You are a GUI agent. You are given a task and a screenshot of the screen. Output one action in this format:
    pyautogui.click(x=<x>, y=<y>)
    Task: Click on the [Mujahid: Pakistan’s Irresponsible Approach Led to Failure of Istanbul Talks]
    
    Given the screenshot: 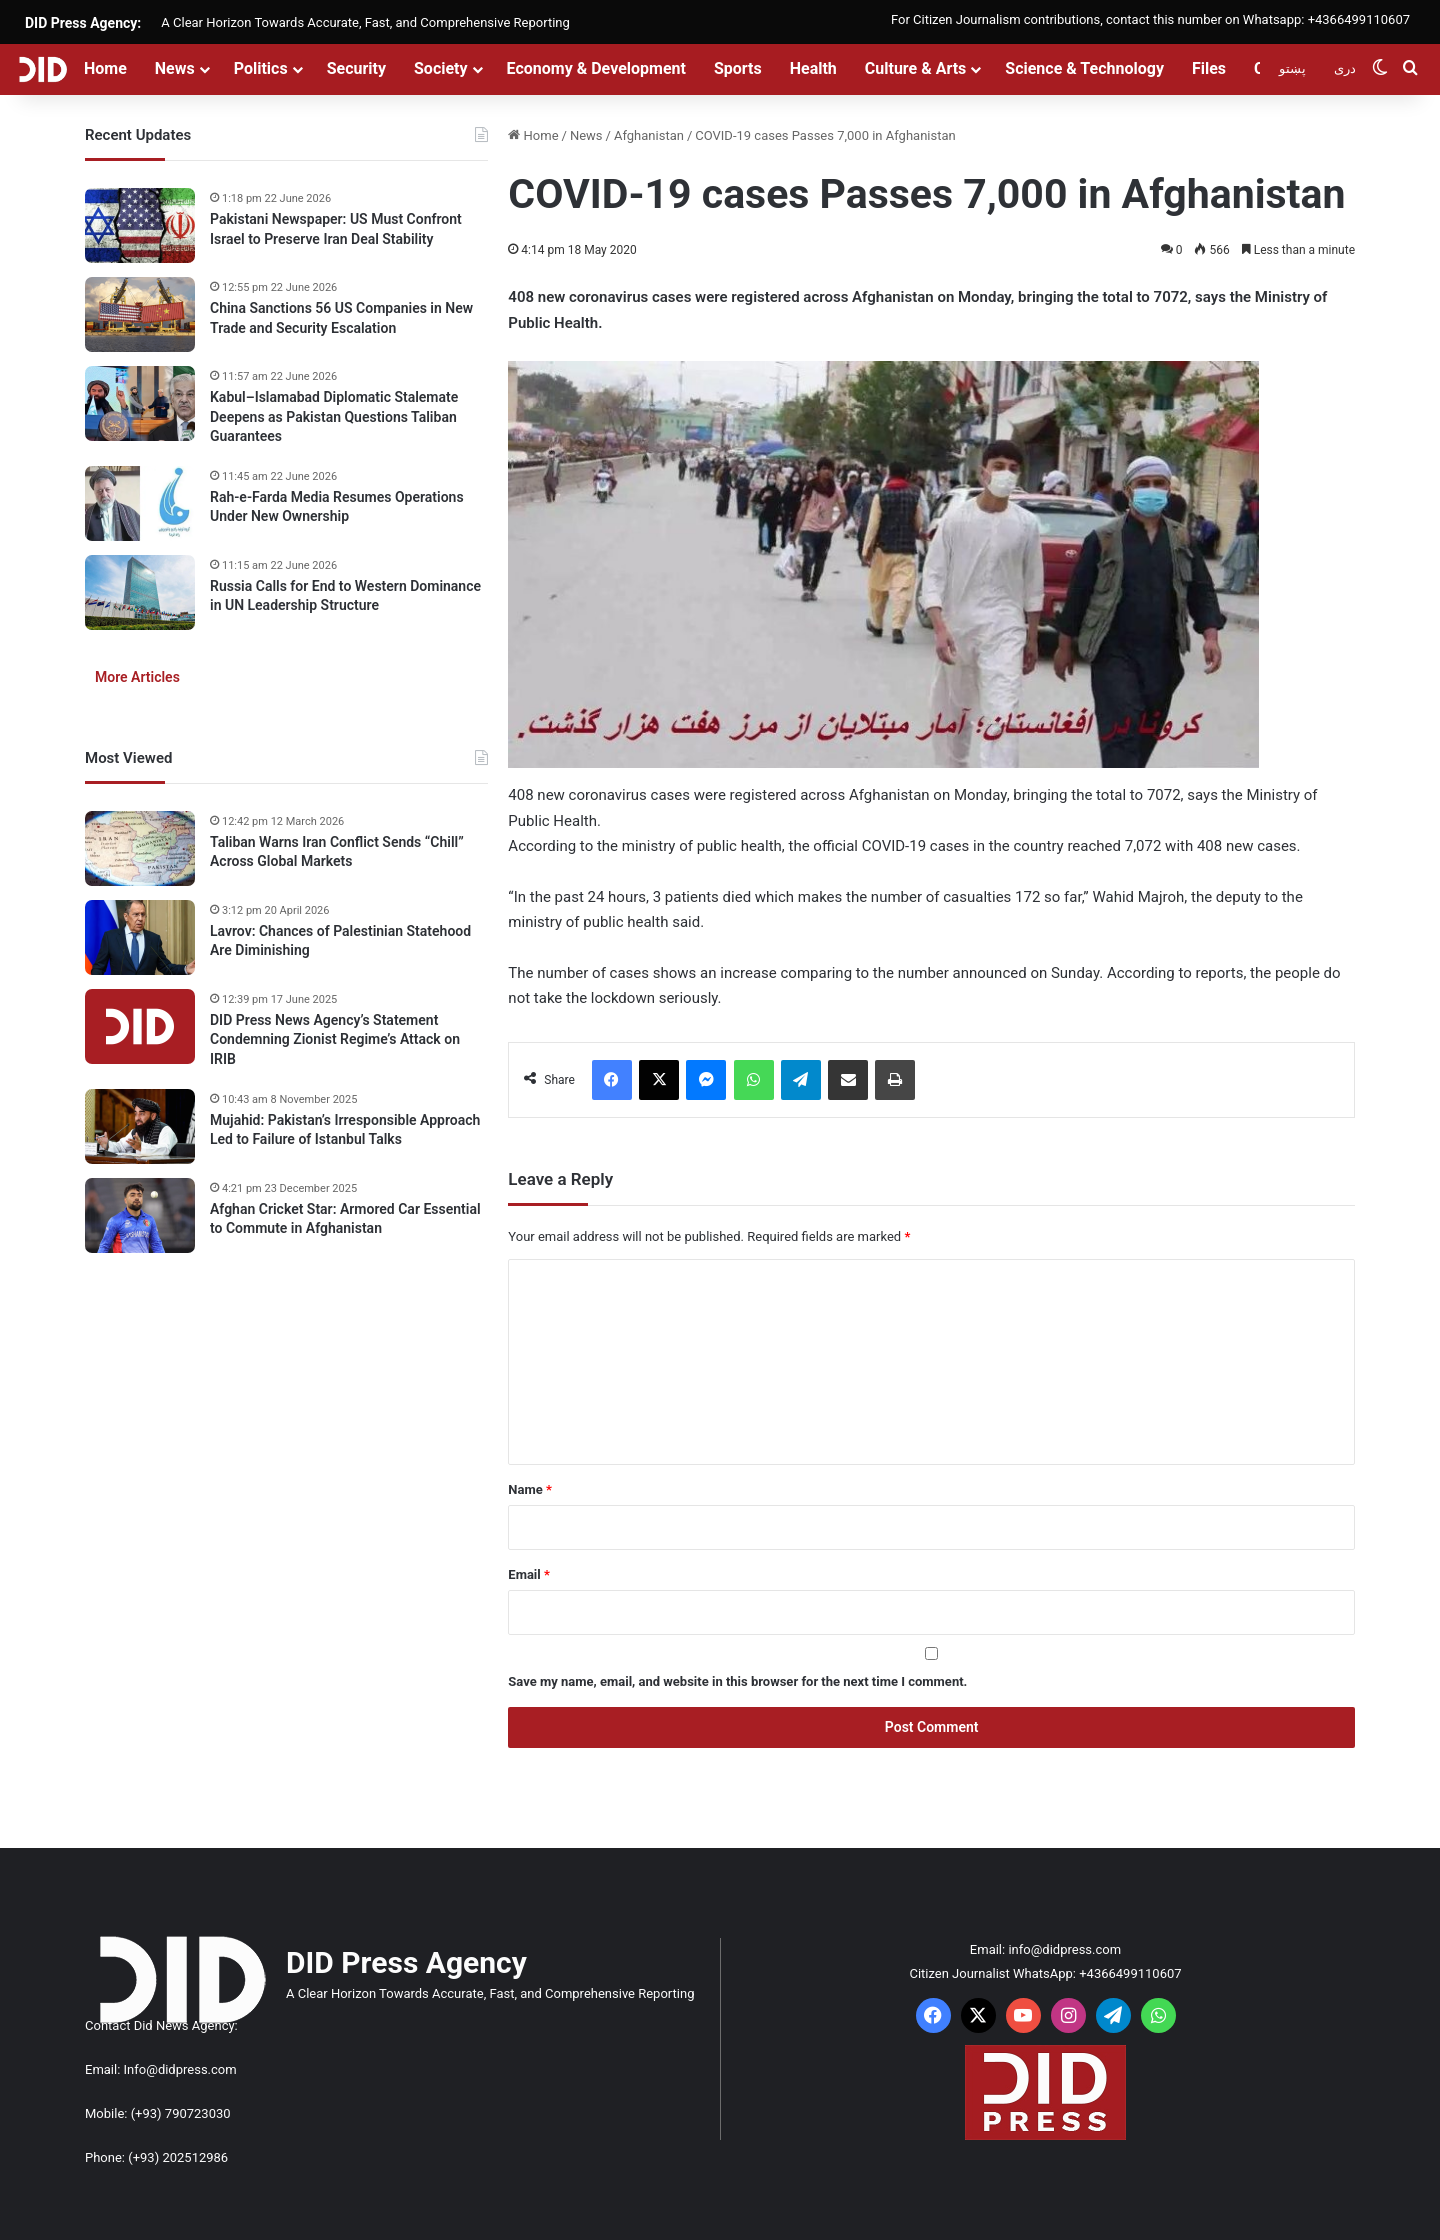 What is the action you would take?
    pyautogui.click(x=140, y=1126)
    